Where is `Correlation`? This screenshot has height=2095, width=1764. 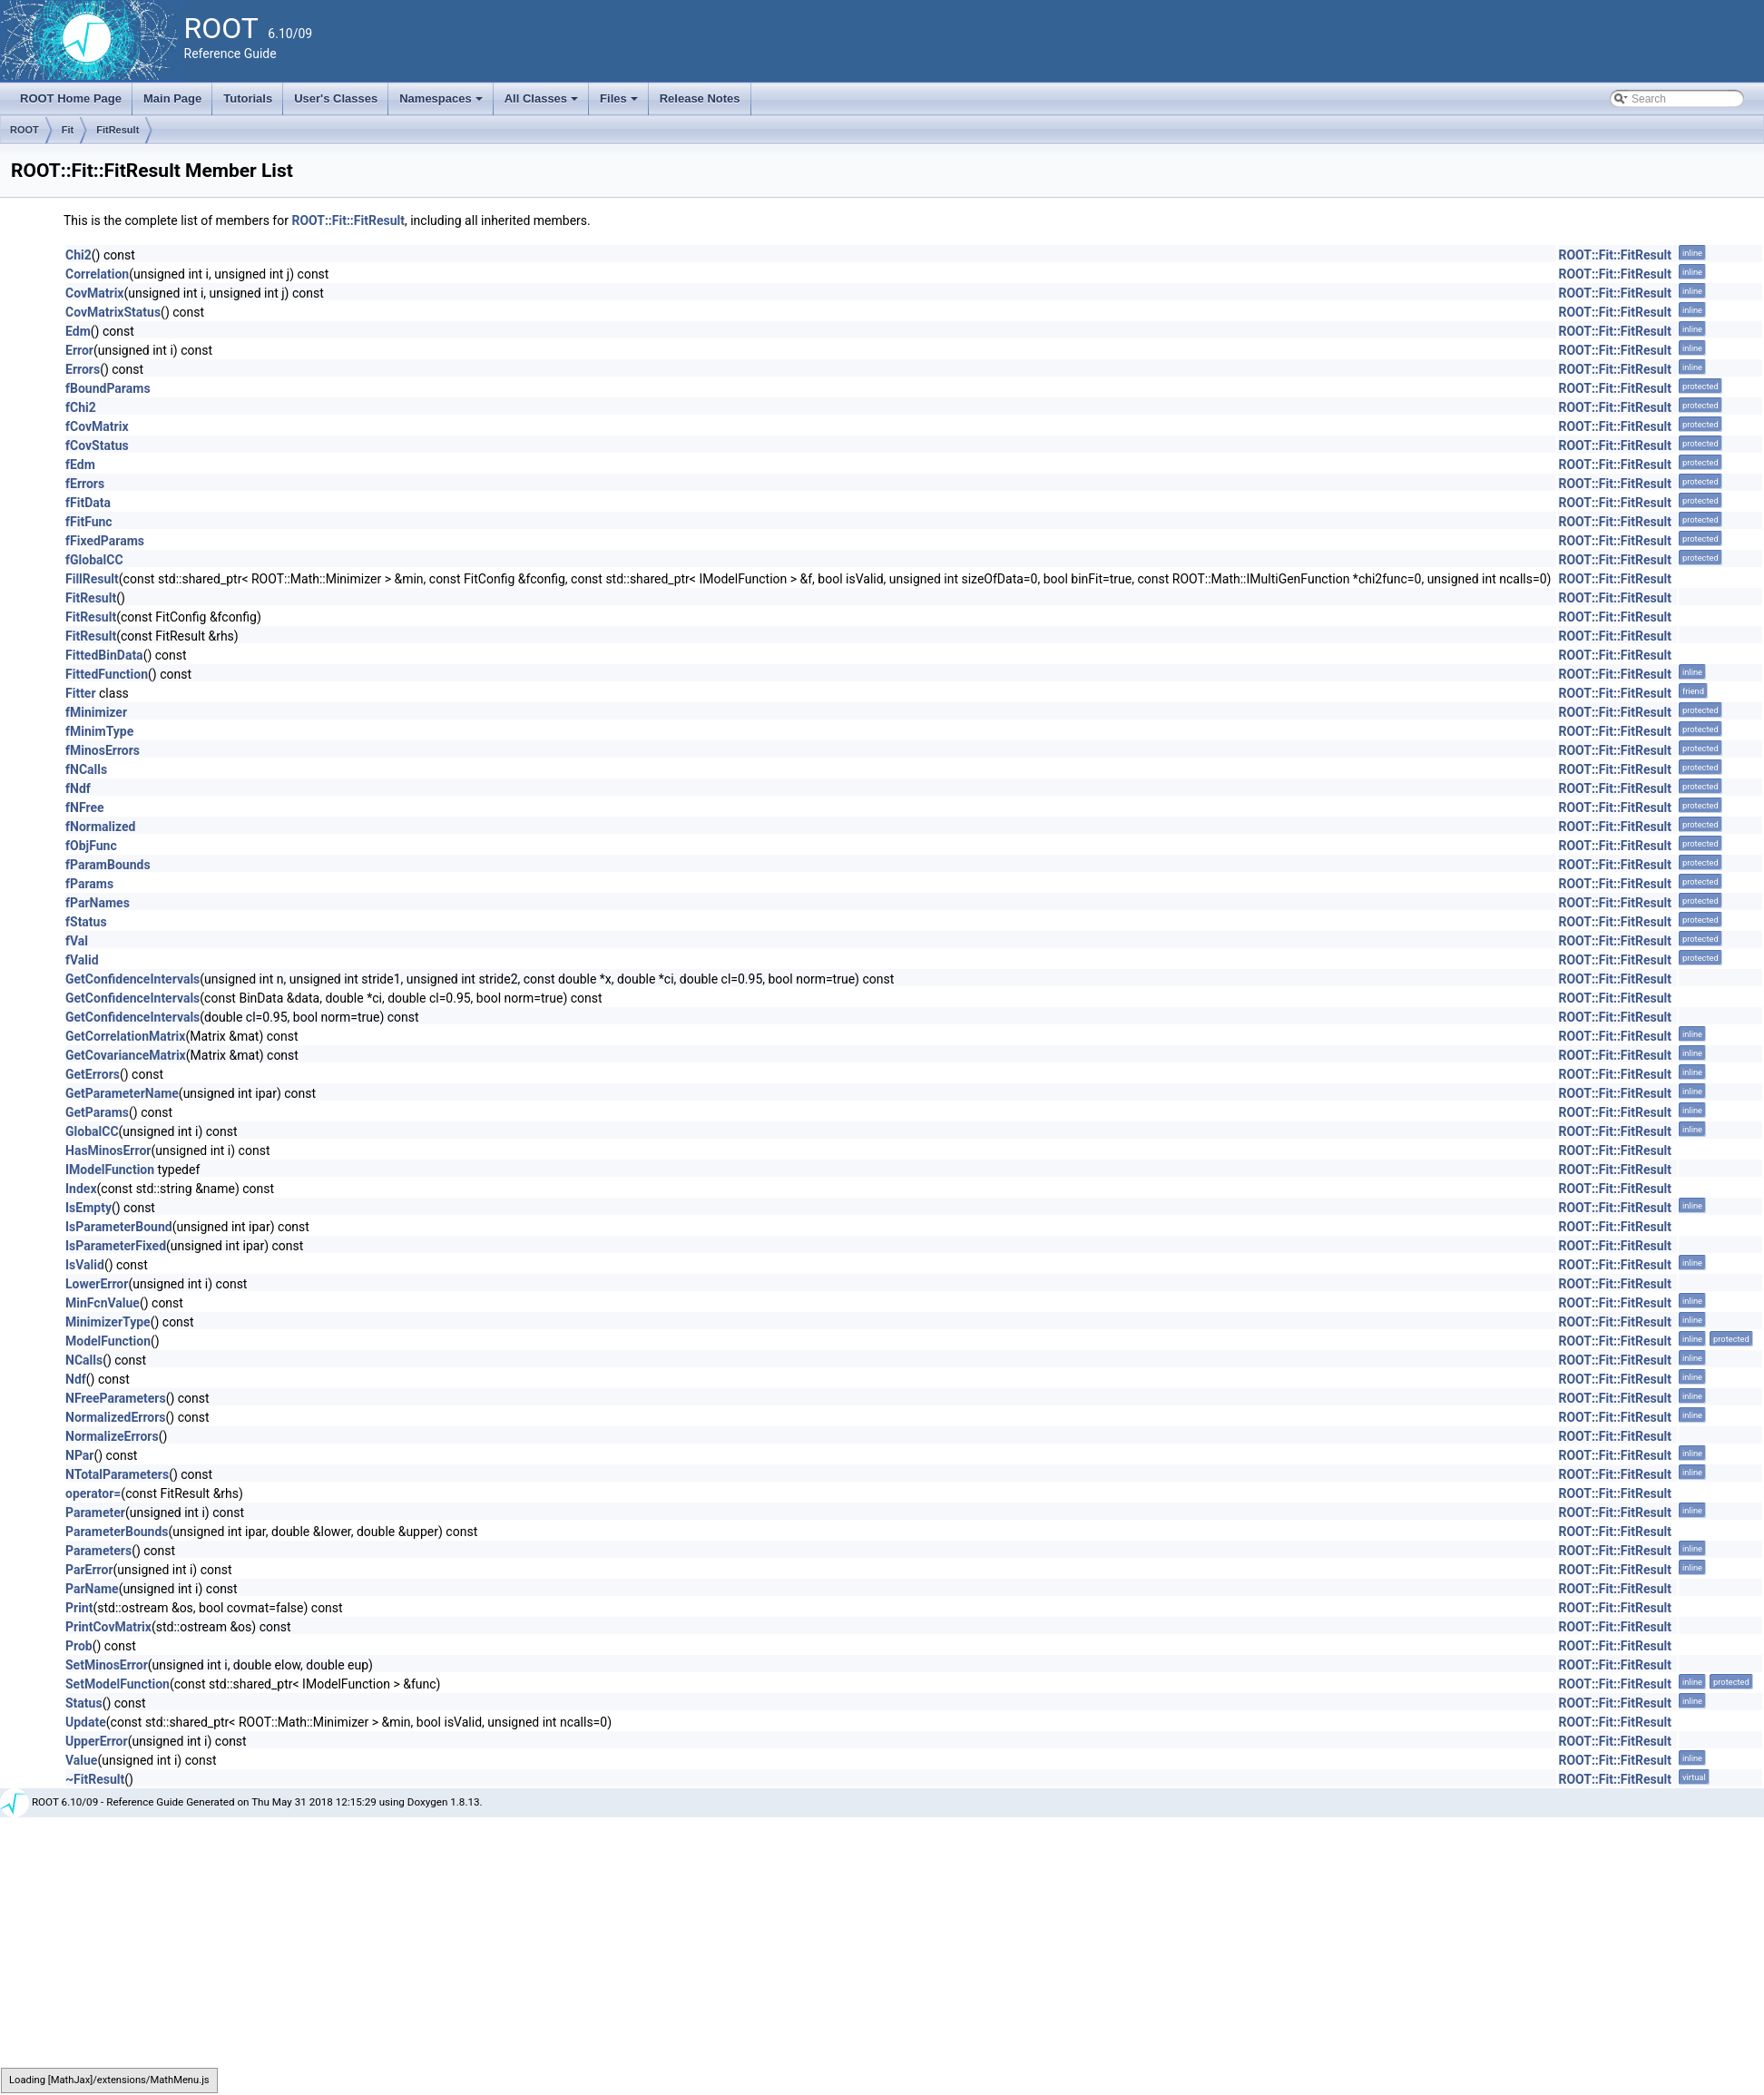
Correlation is located at coordinates (97, 274).